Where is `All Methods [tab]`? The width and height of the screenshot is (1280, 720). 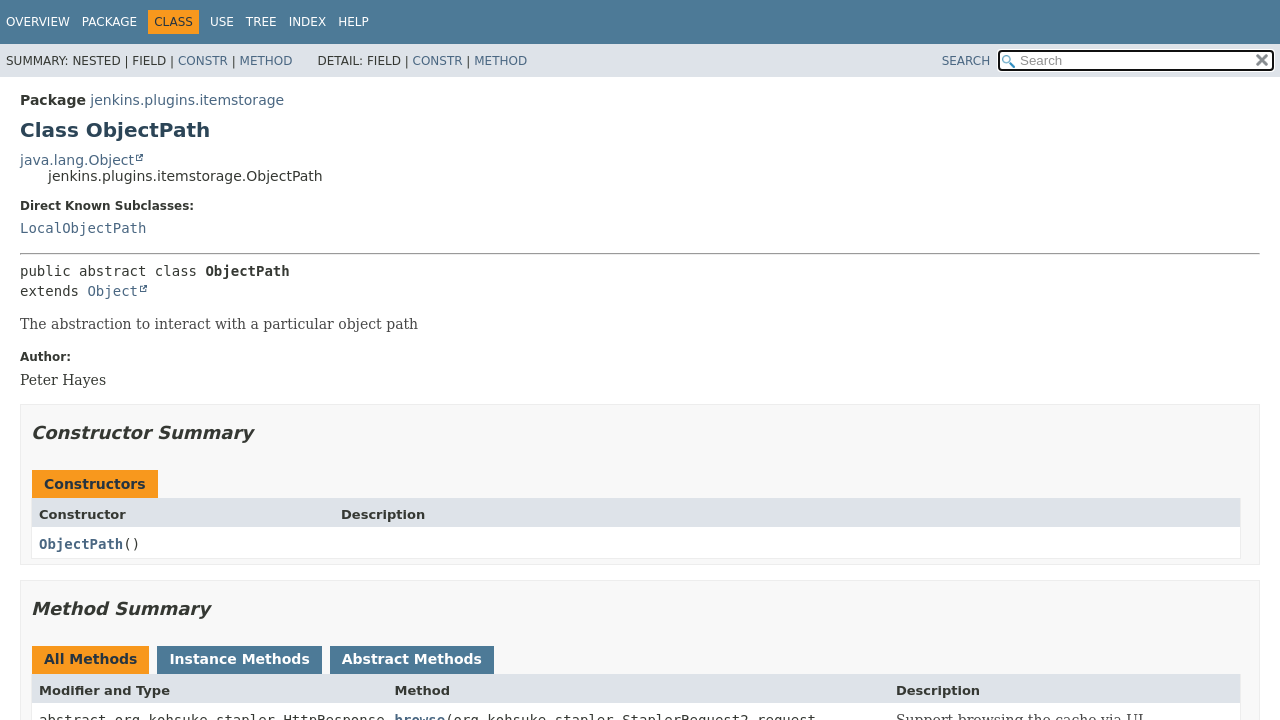
All Methods [tab] is located at coordinates (90, 659).